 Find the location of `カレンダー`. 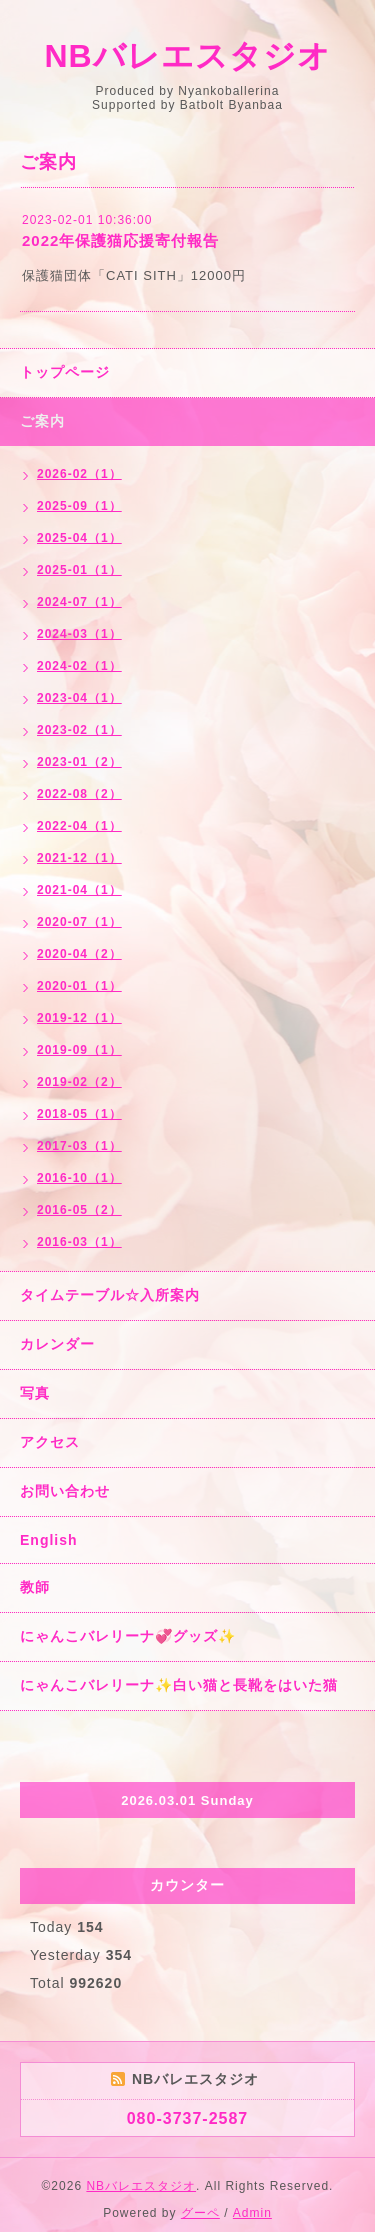

カレンダー is located at coordinates (57, 1344).